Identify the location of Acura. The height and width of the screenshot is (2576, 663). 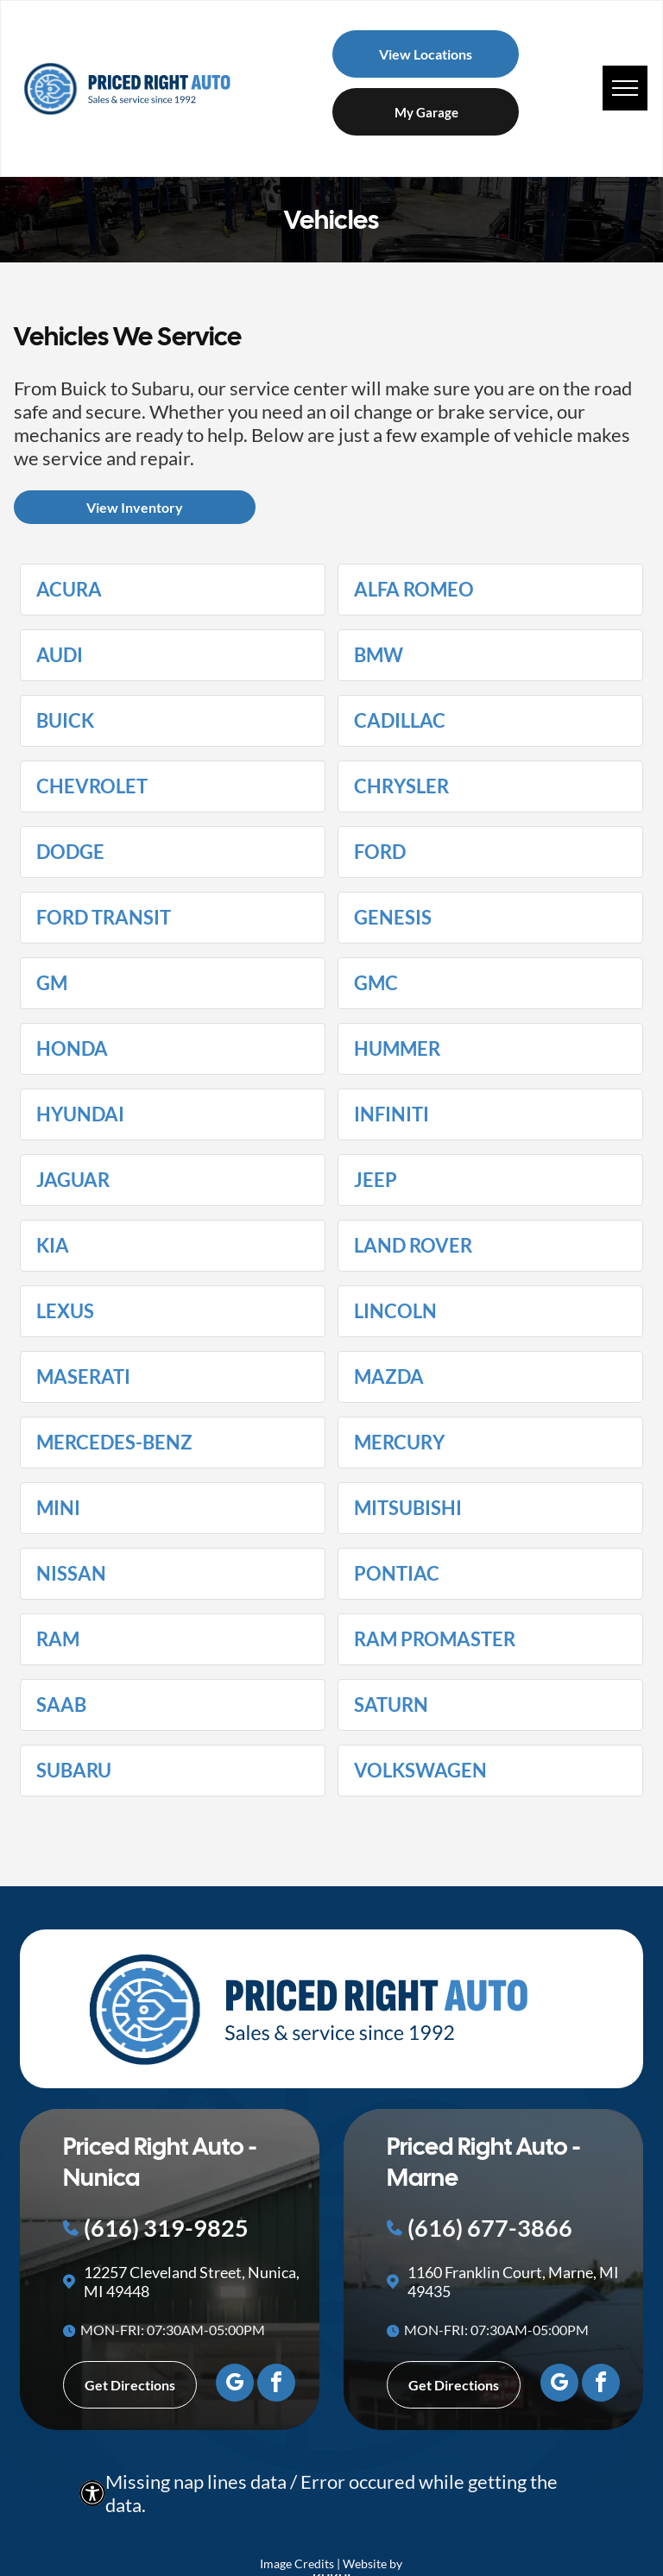
(69, 589).